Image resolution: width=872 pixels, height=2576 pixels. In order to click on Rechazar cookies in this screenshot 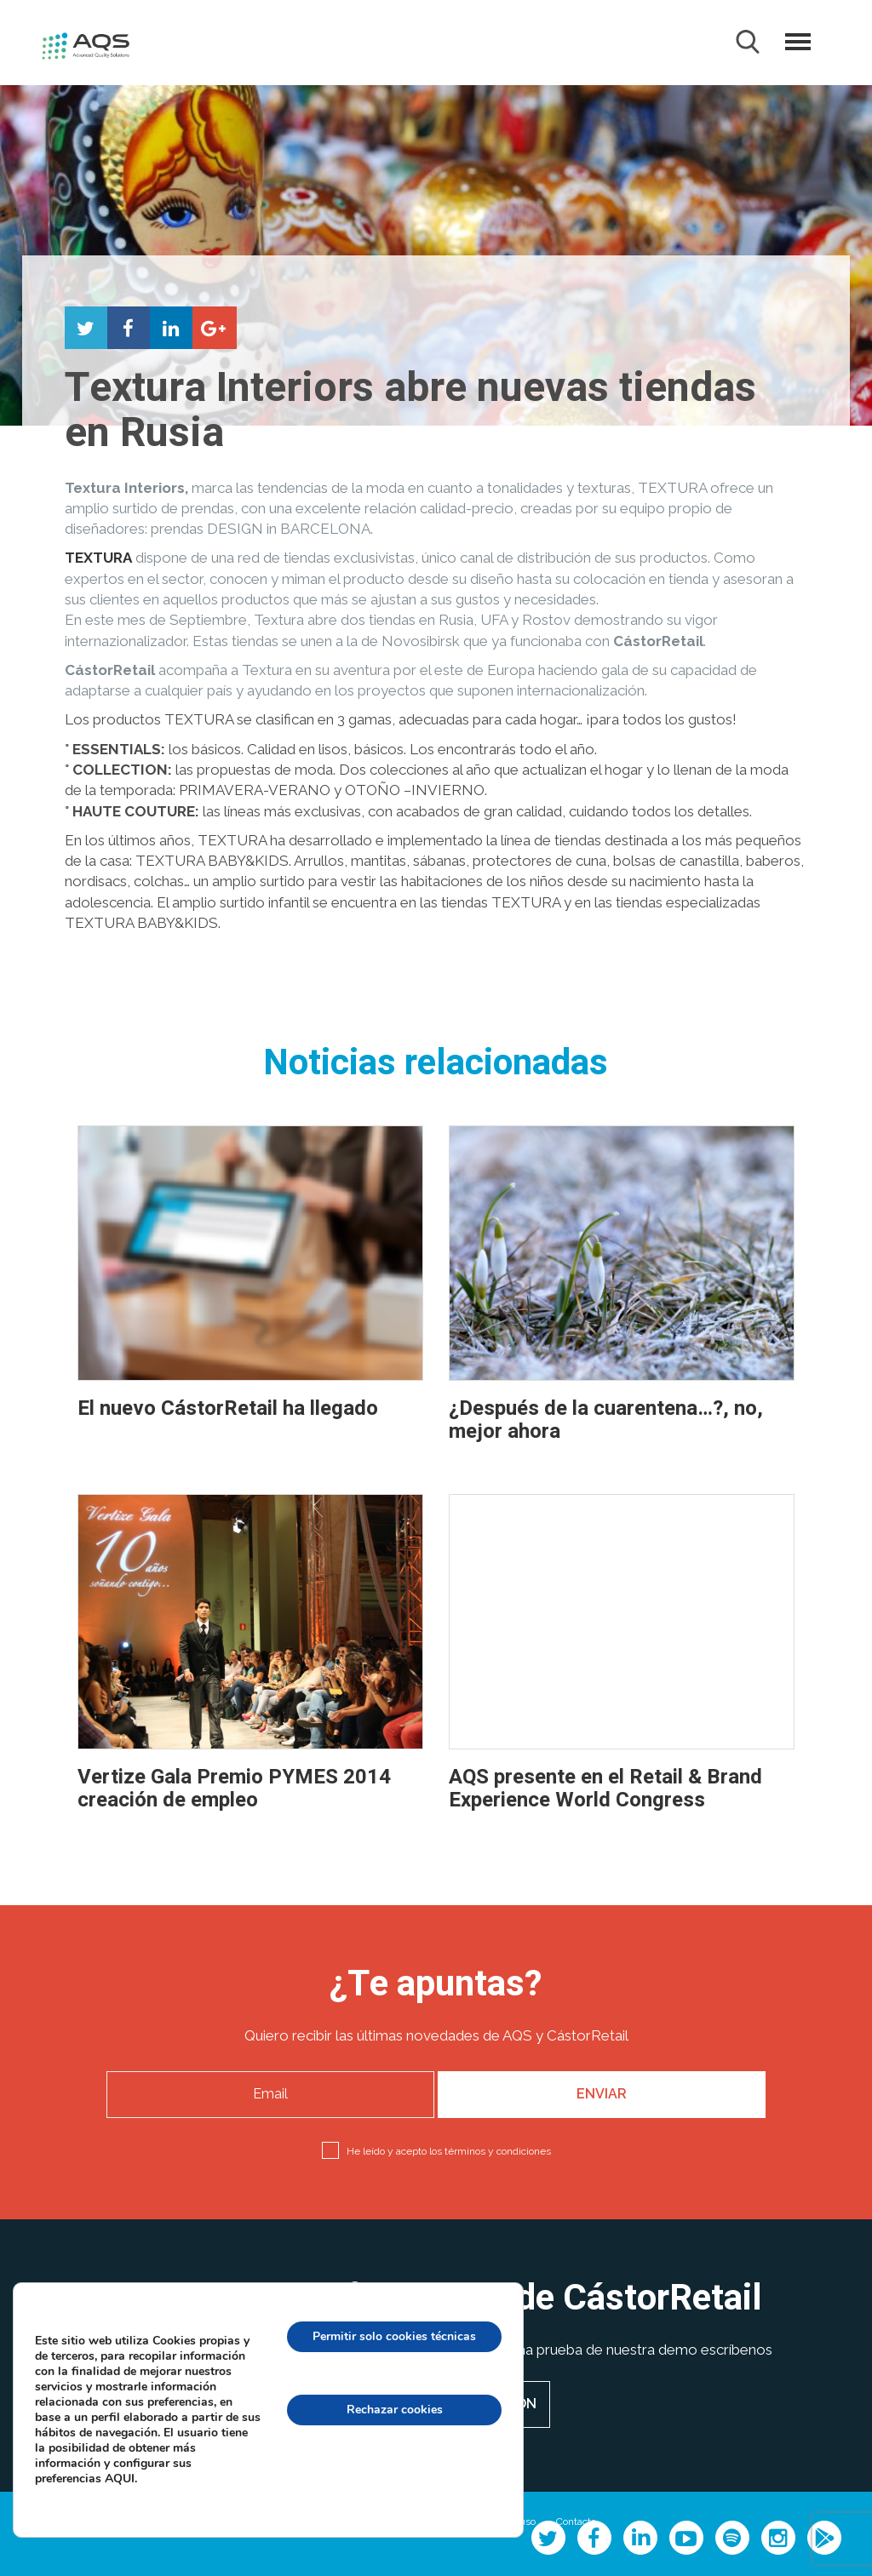, I will do `click(390, 2410)`.